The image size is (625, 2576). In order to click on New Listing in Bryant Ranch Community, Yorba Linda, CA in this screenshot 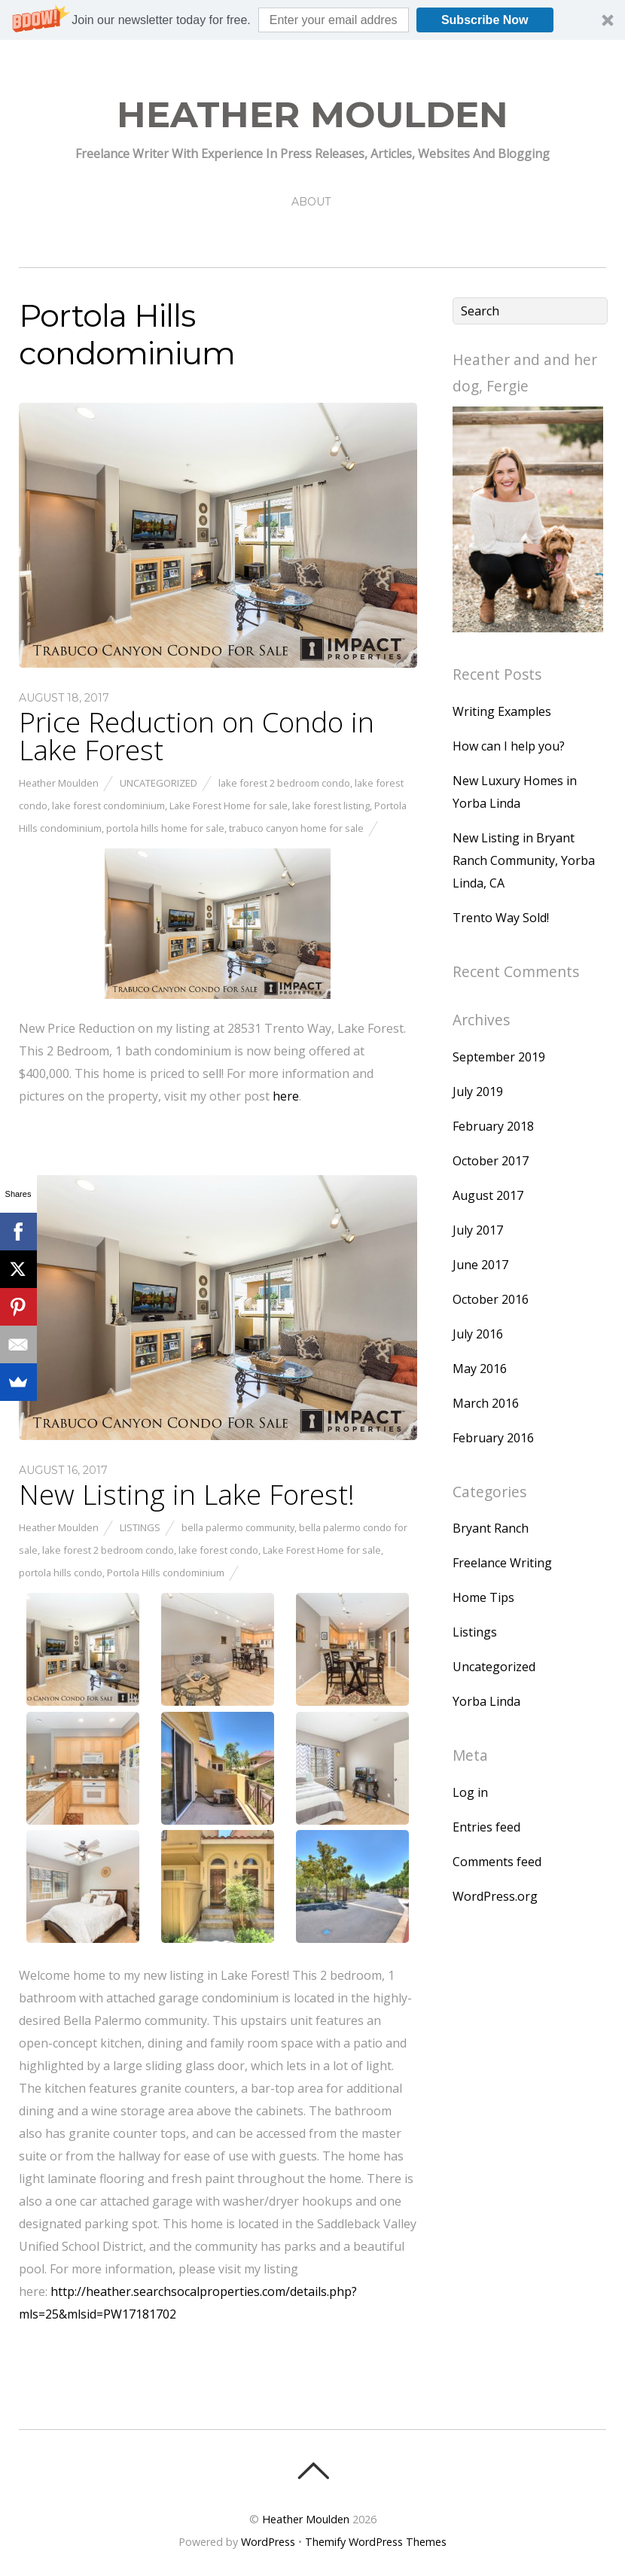, I will do `click(524, 860)`.